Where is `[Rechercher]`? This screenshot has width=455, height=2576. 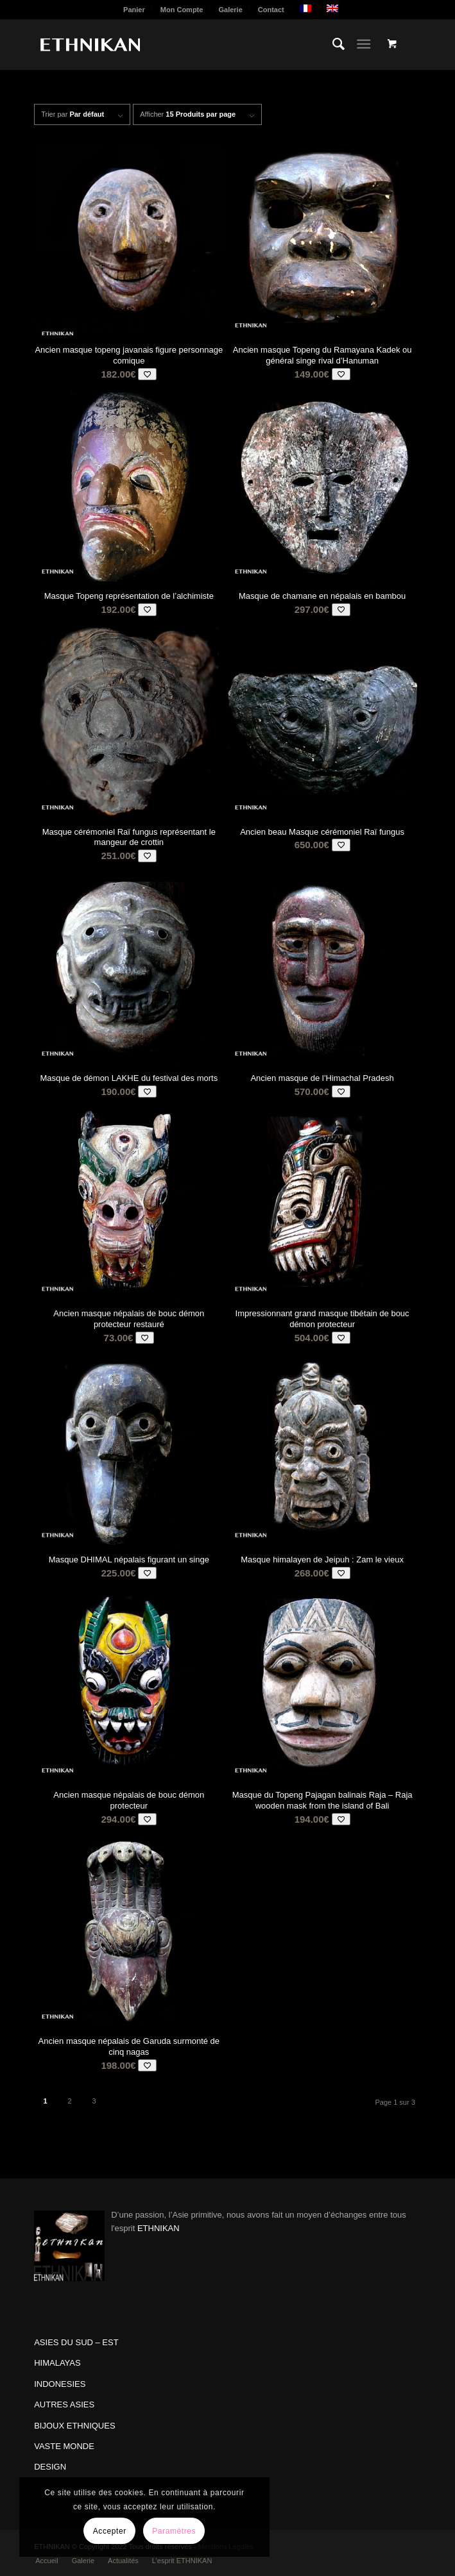 [Rechercher] is located at coordinates (332, 44).